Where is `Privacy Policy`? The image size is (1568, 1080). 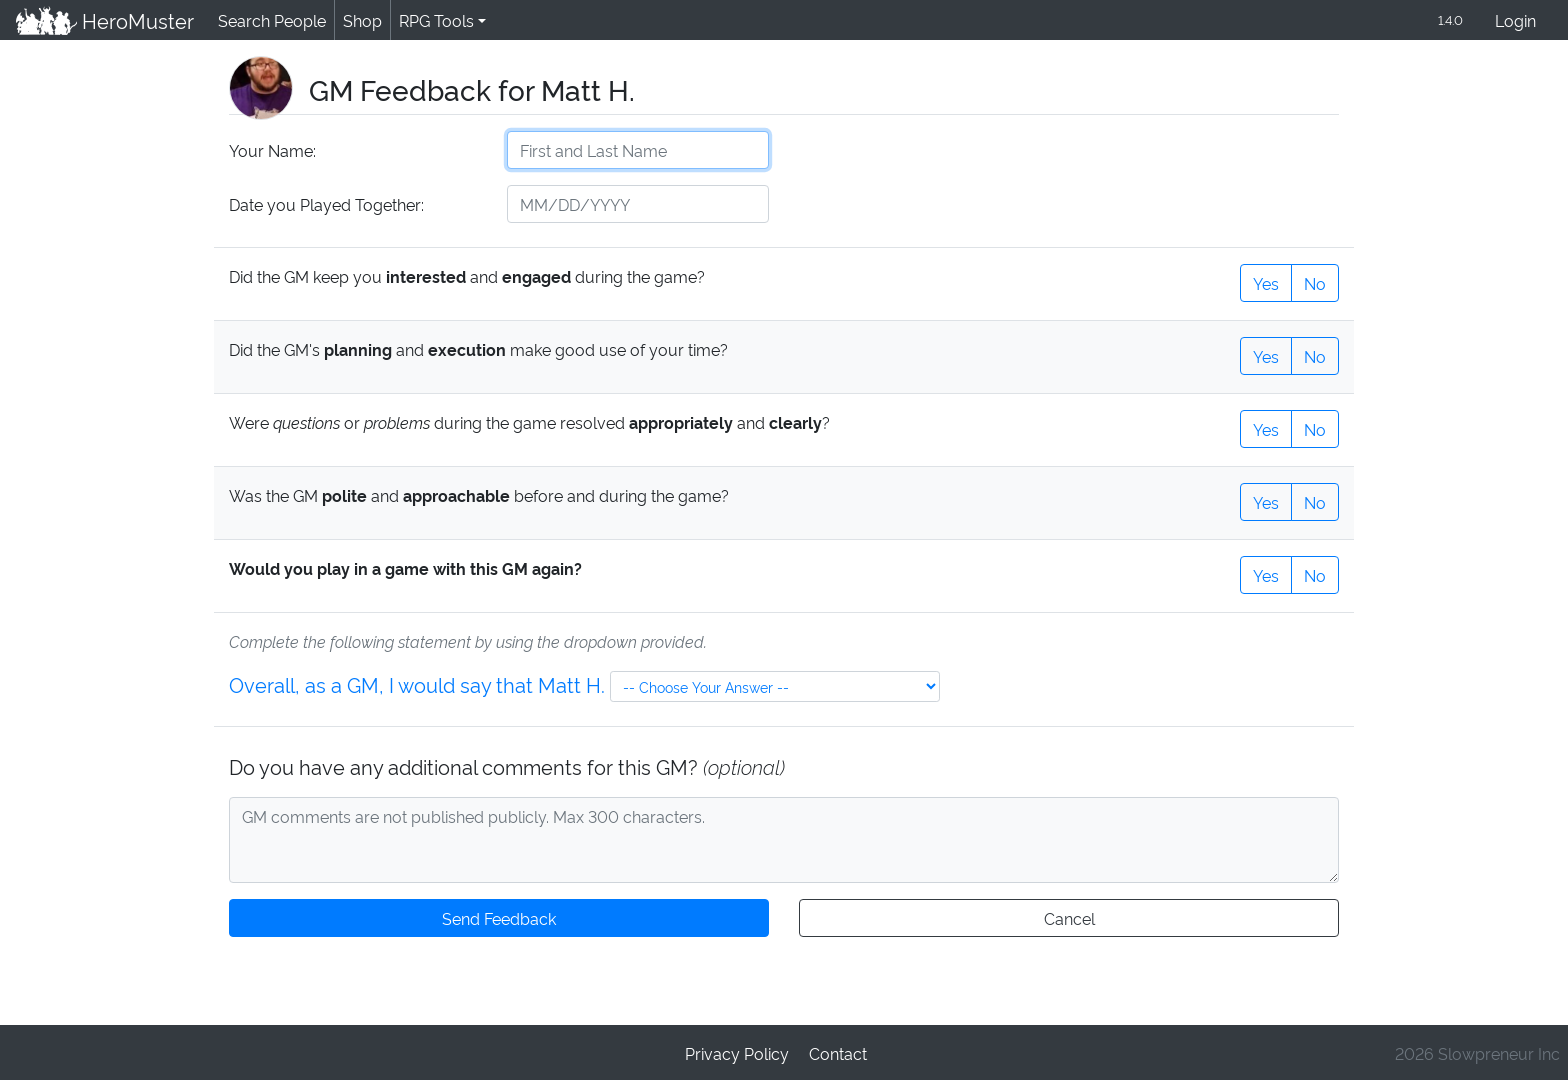 Privacy Policy is located at coordinates (737, 1051).